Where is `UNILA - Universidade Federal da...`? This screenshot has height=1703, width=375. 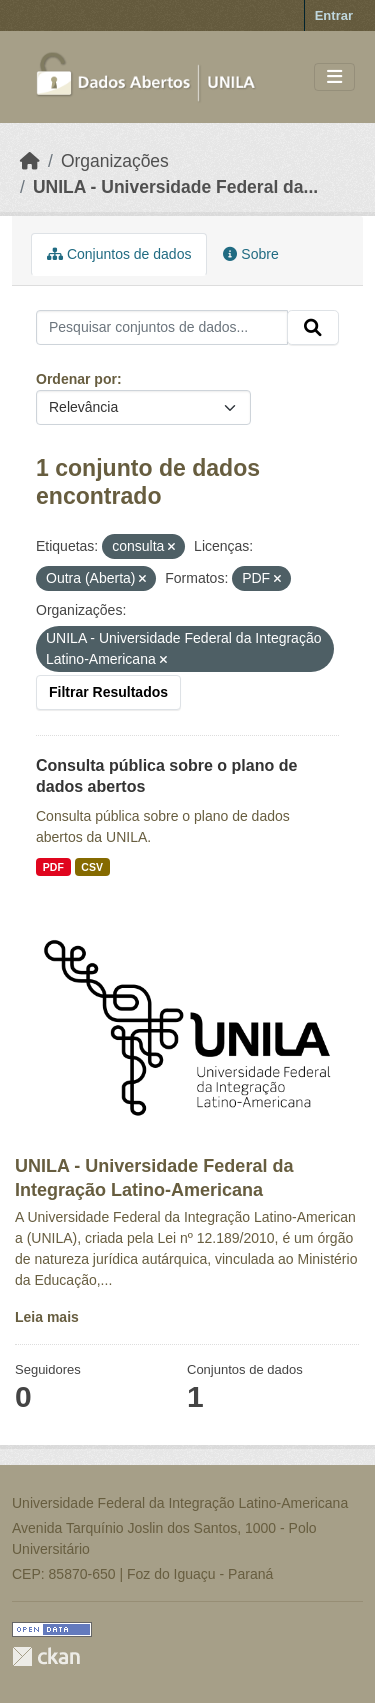 UNILA - Universidade Federal da... is located at coordinates (175, 187).